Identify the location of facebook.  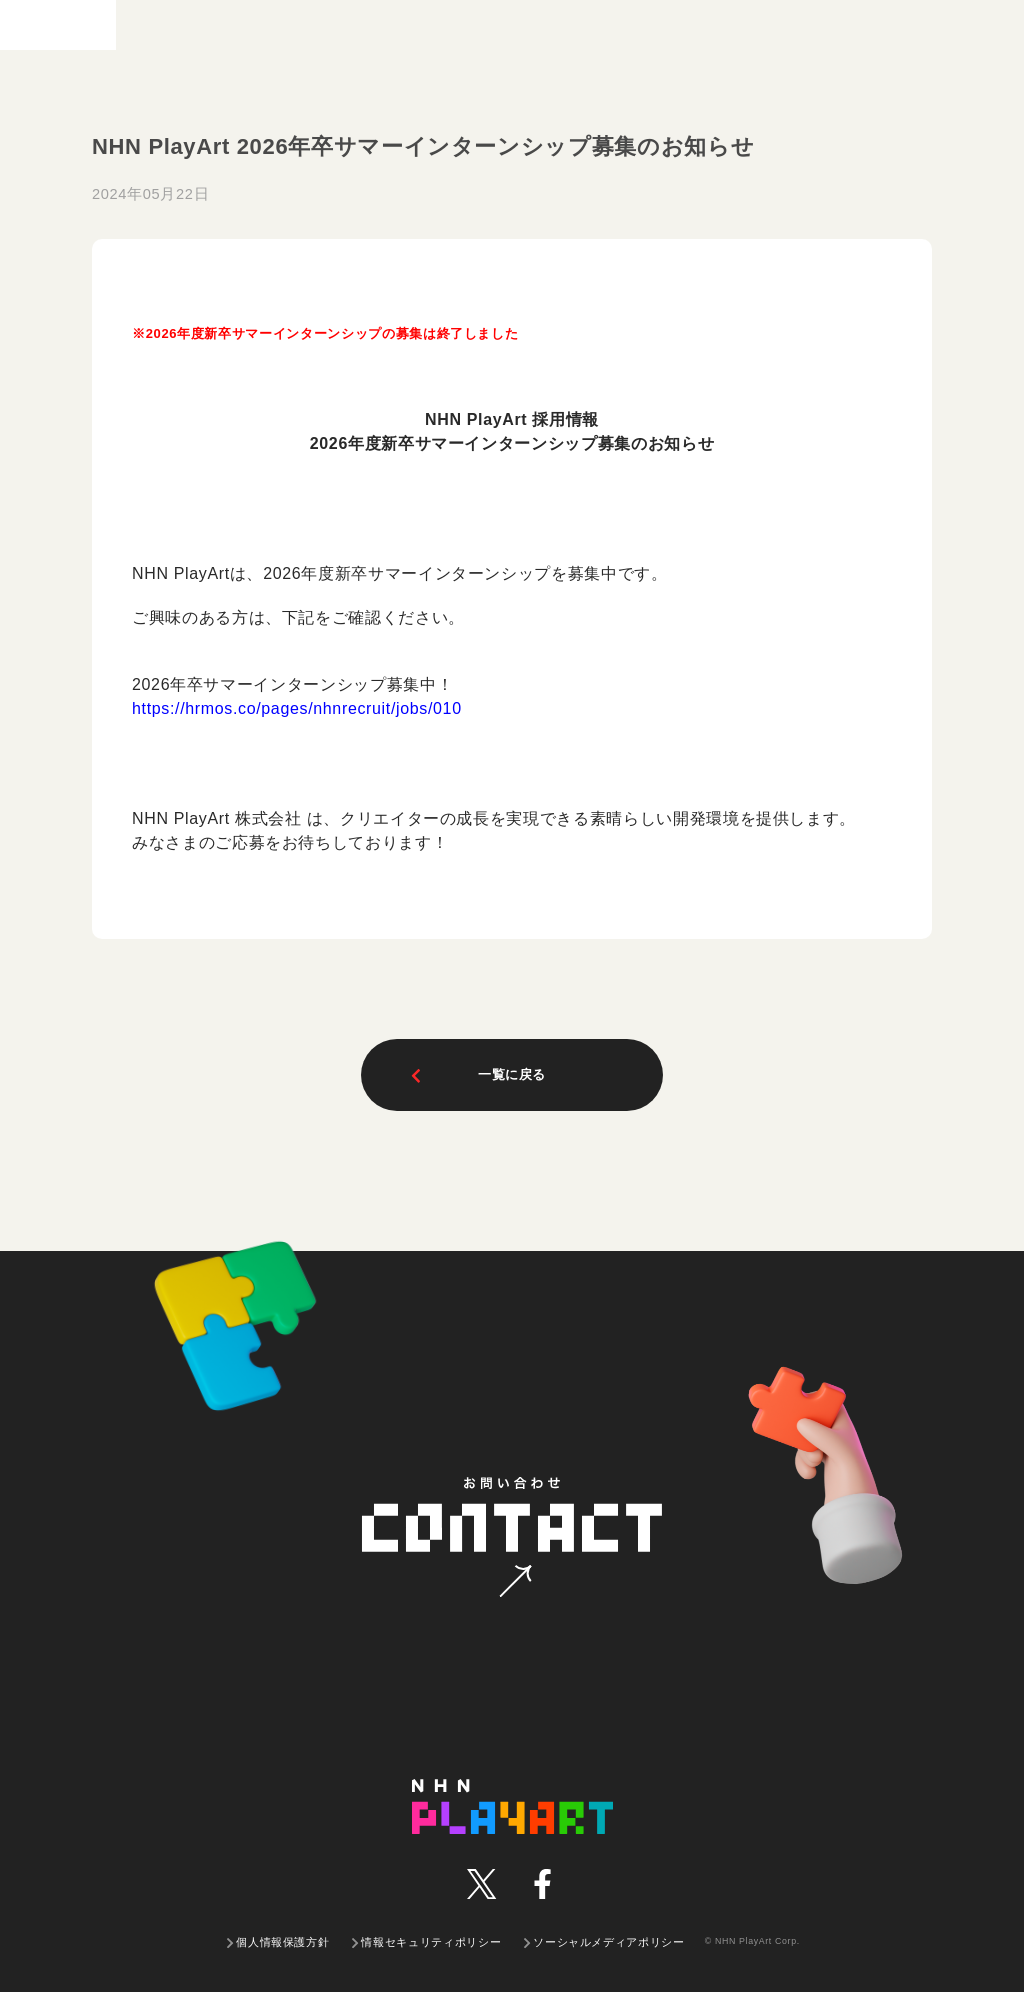
(542, 1884).